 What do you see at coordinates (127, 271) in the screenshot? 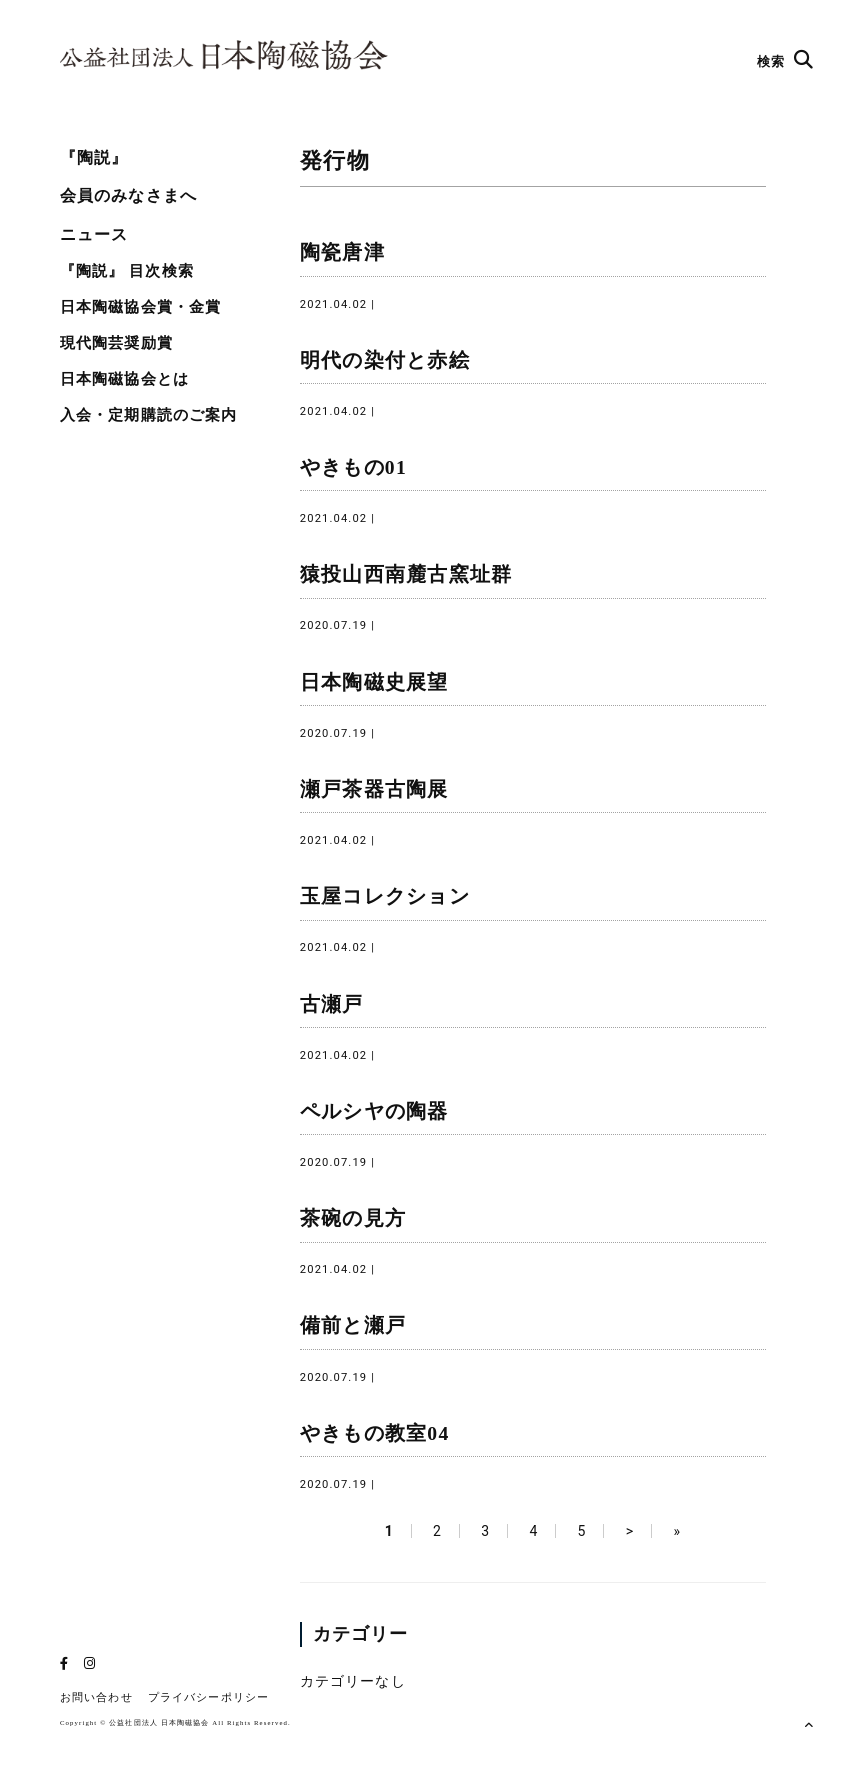
I see `『陶説』 目次検索` at bounding box center [127, 271].